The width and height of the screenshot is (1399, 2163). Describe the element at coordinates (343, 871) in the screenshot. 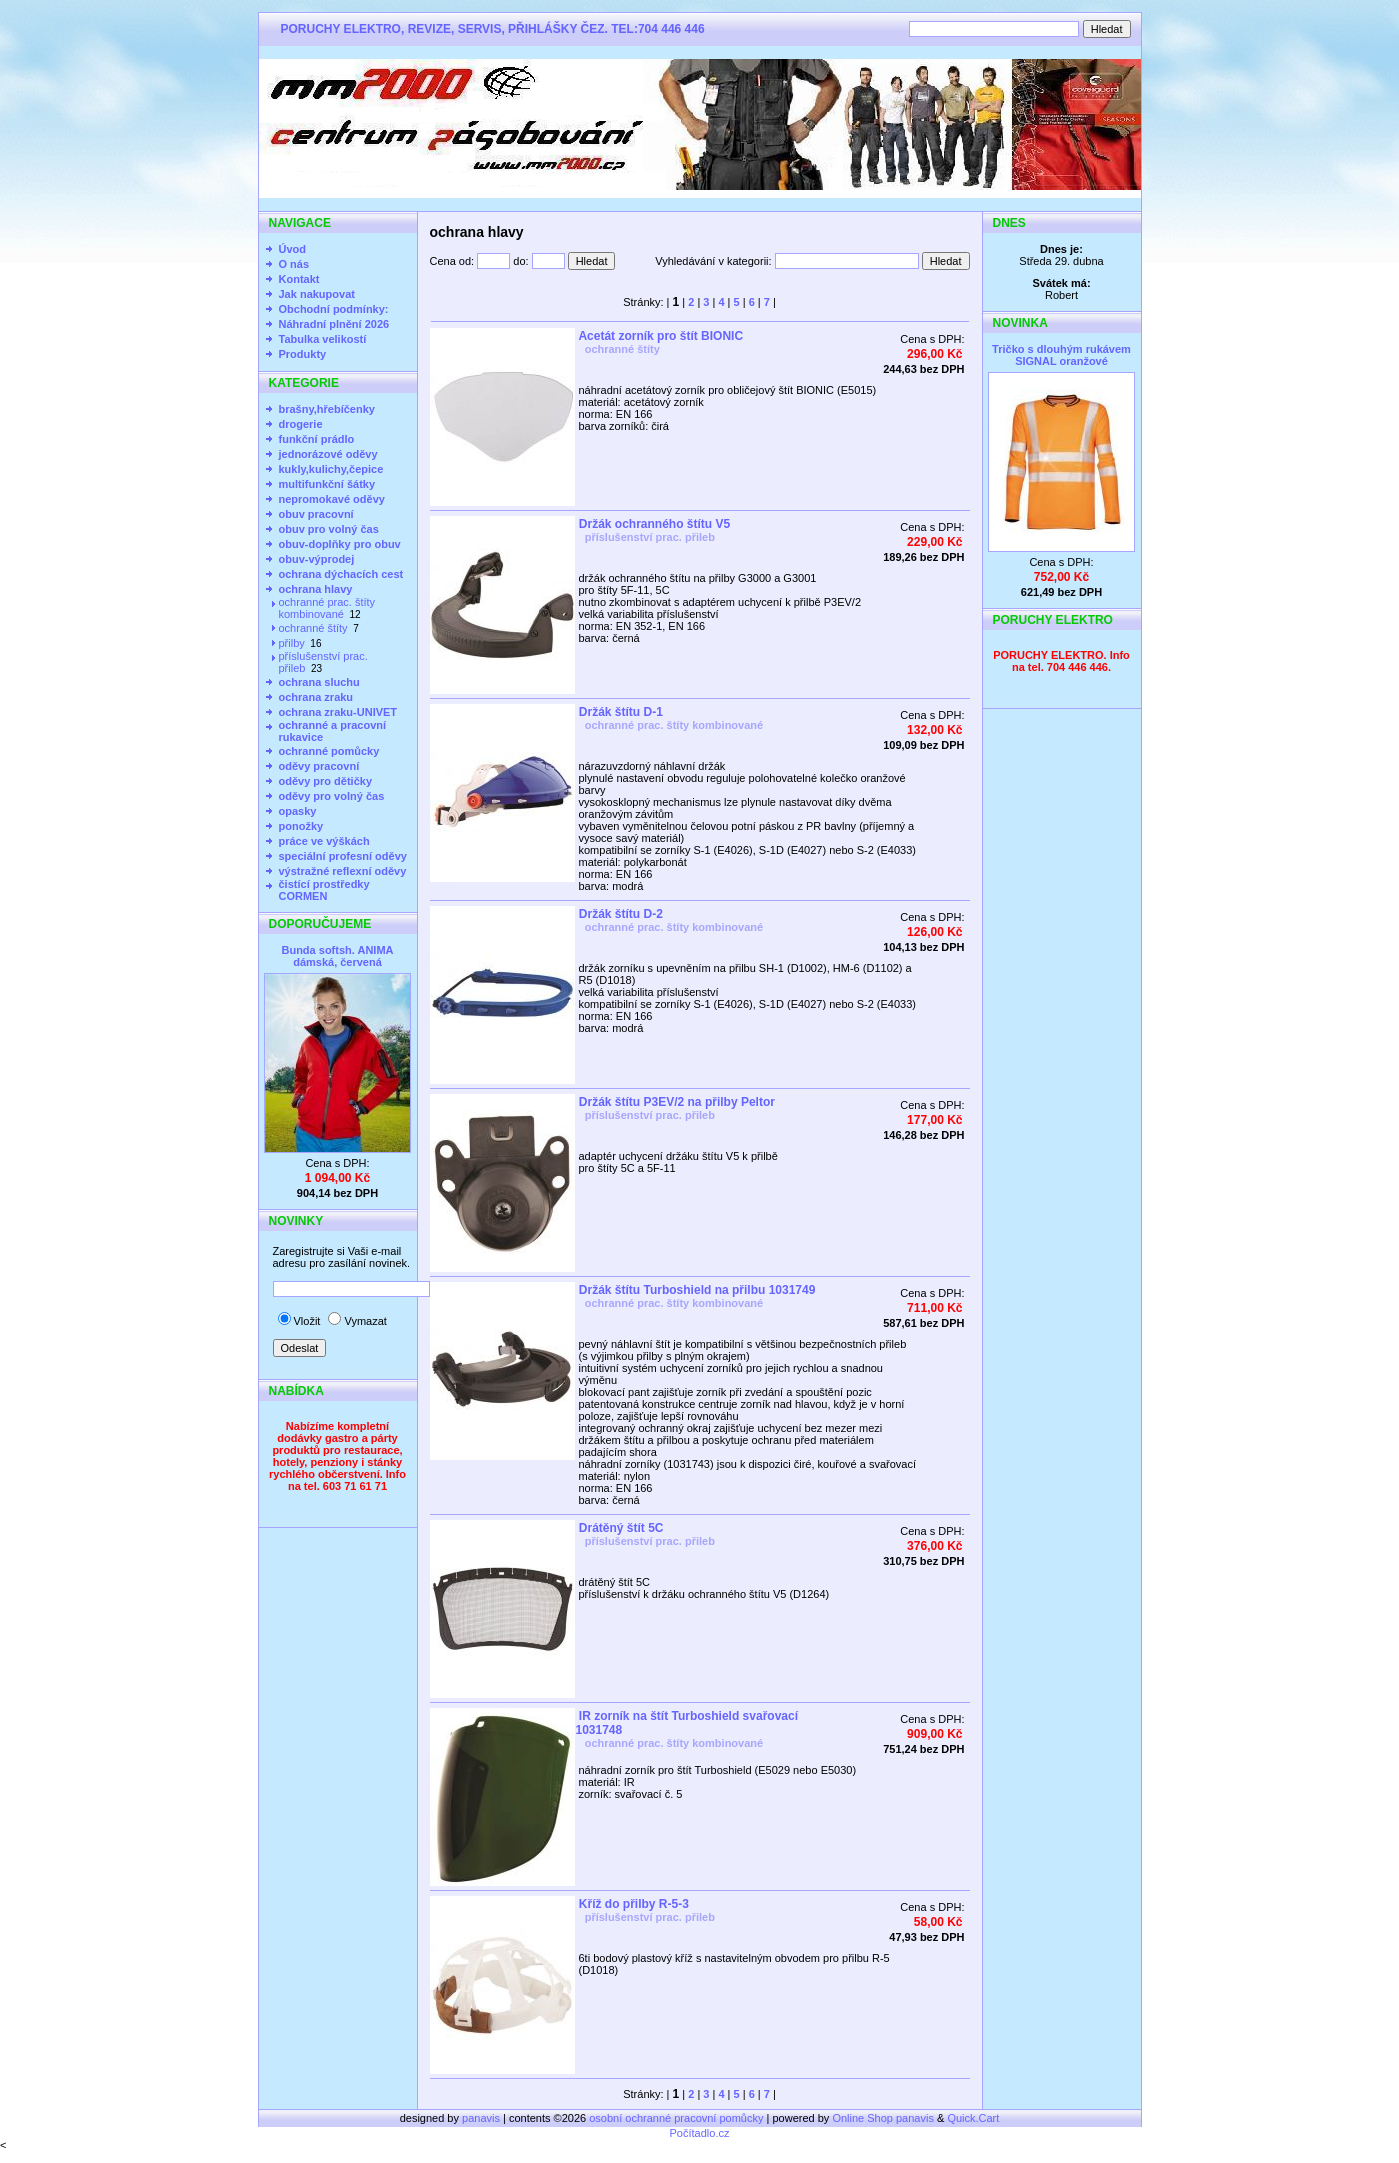

I see `výstražné reflexní oděvy` at that location.